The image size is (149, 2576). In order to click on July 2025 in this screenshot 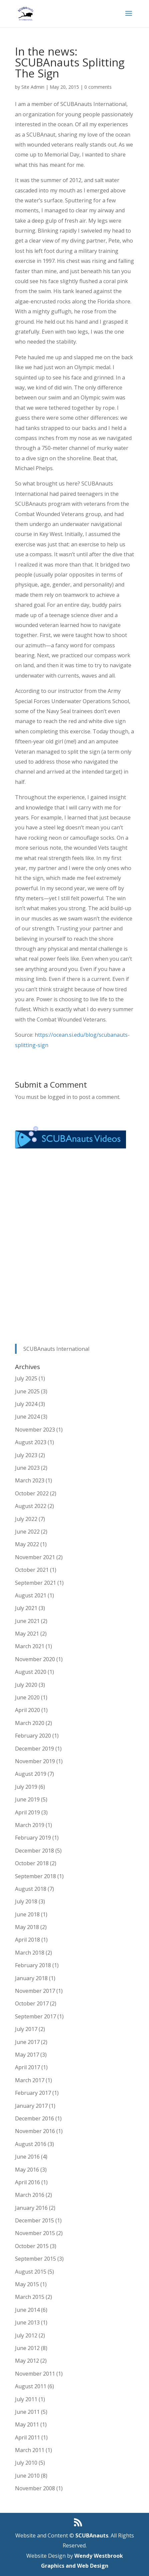, I will do `click(26, 1378)`.